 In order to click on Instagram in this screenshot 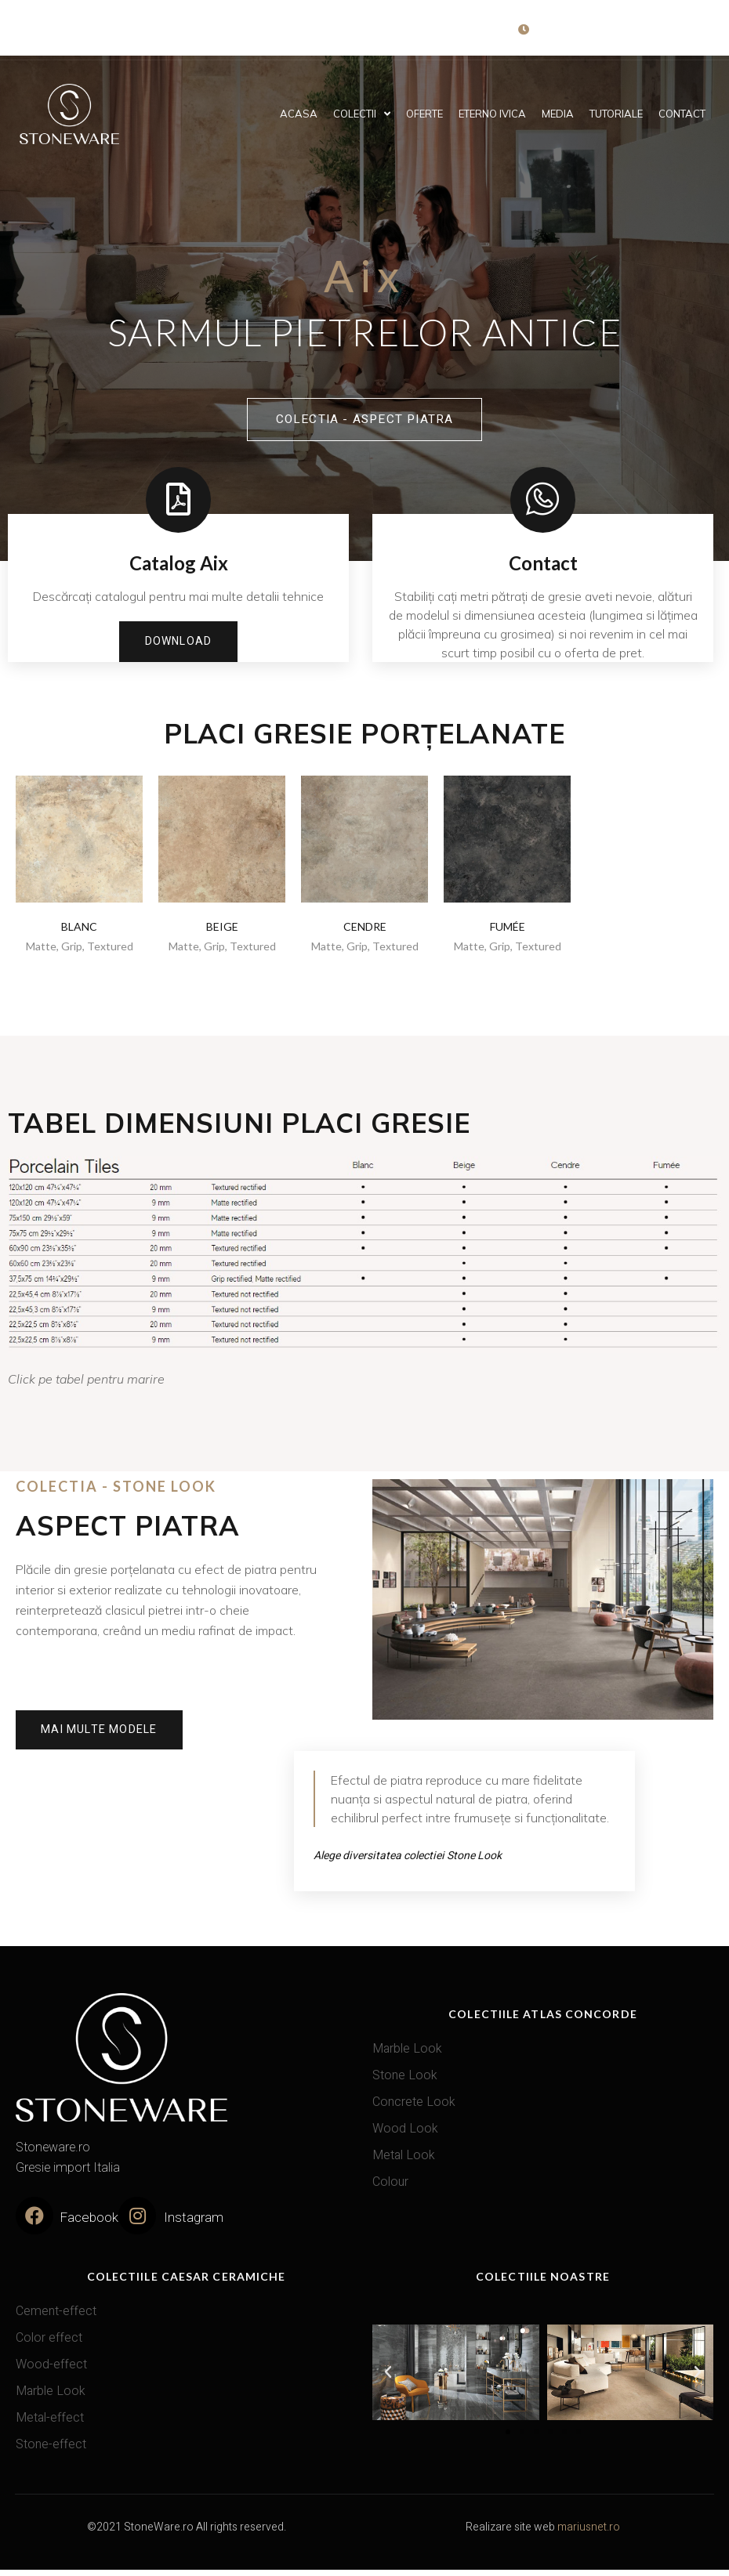, I will do `click(193, 2224)`.